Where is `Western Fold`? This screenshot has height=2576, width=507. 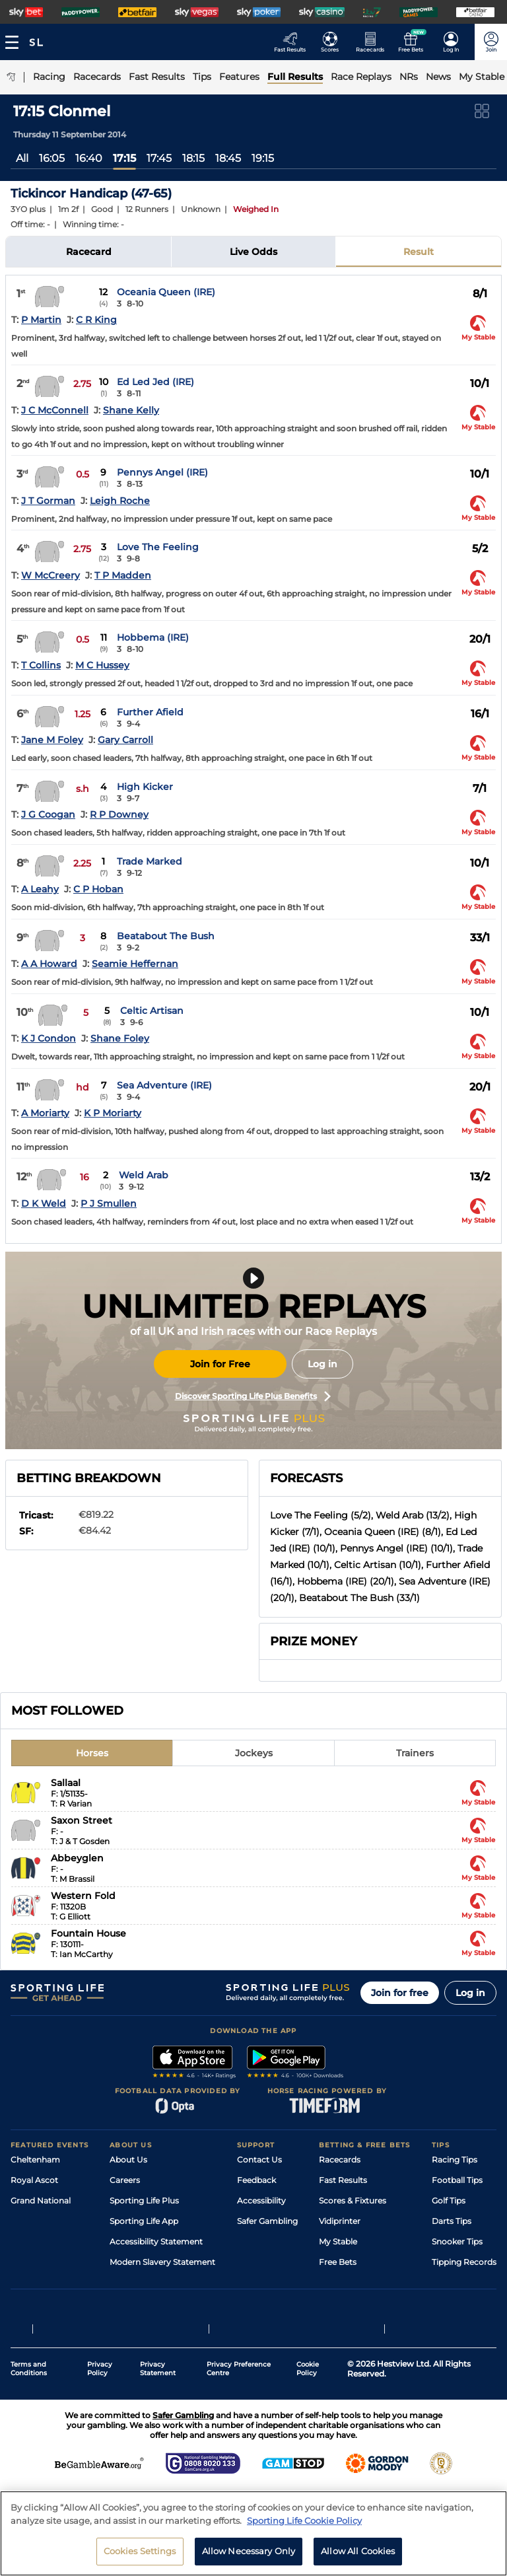
Western Fold is located at coordinates (83, 1896).